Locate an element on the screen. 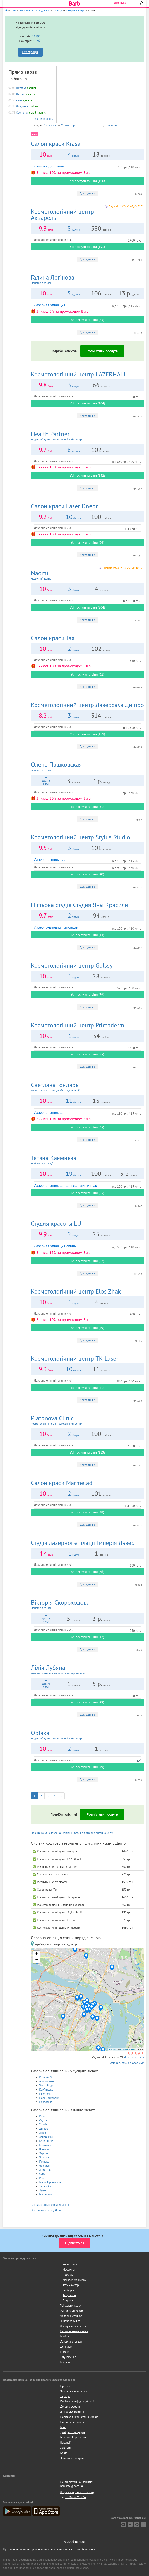 The image size is (149, 2576). +380732211764 is located at coordinates (75, 2497).